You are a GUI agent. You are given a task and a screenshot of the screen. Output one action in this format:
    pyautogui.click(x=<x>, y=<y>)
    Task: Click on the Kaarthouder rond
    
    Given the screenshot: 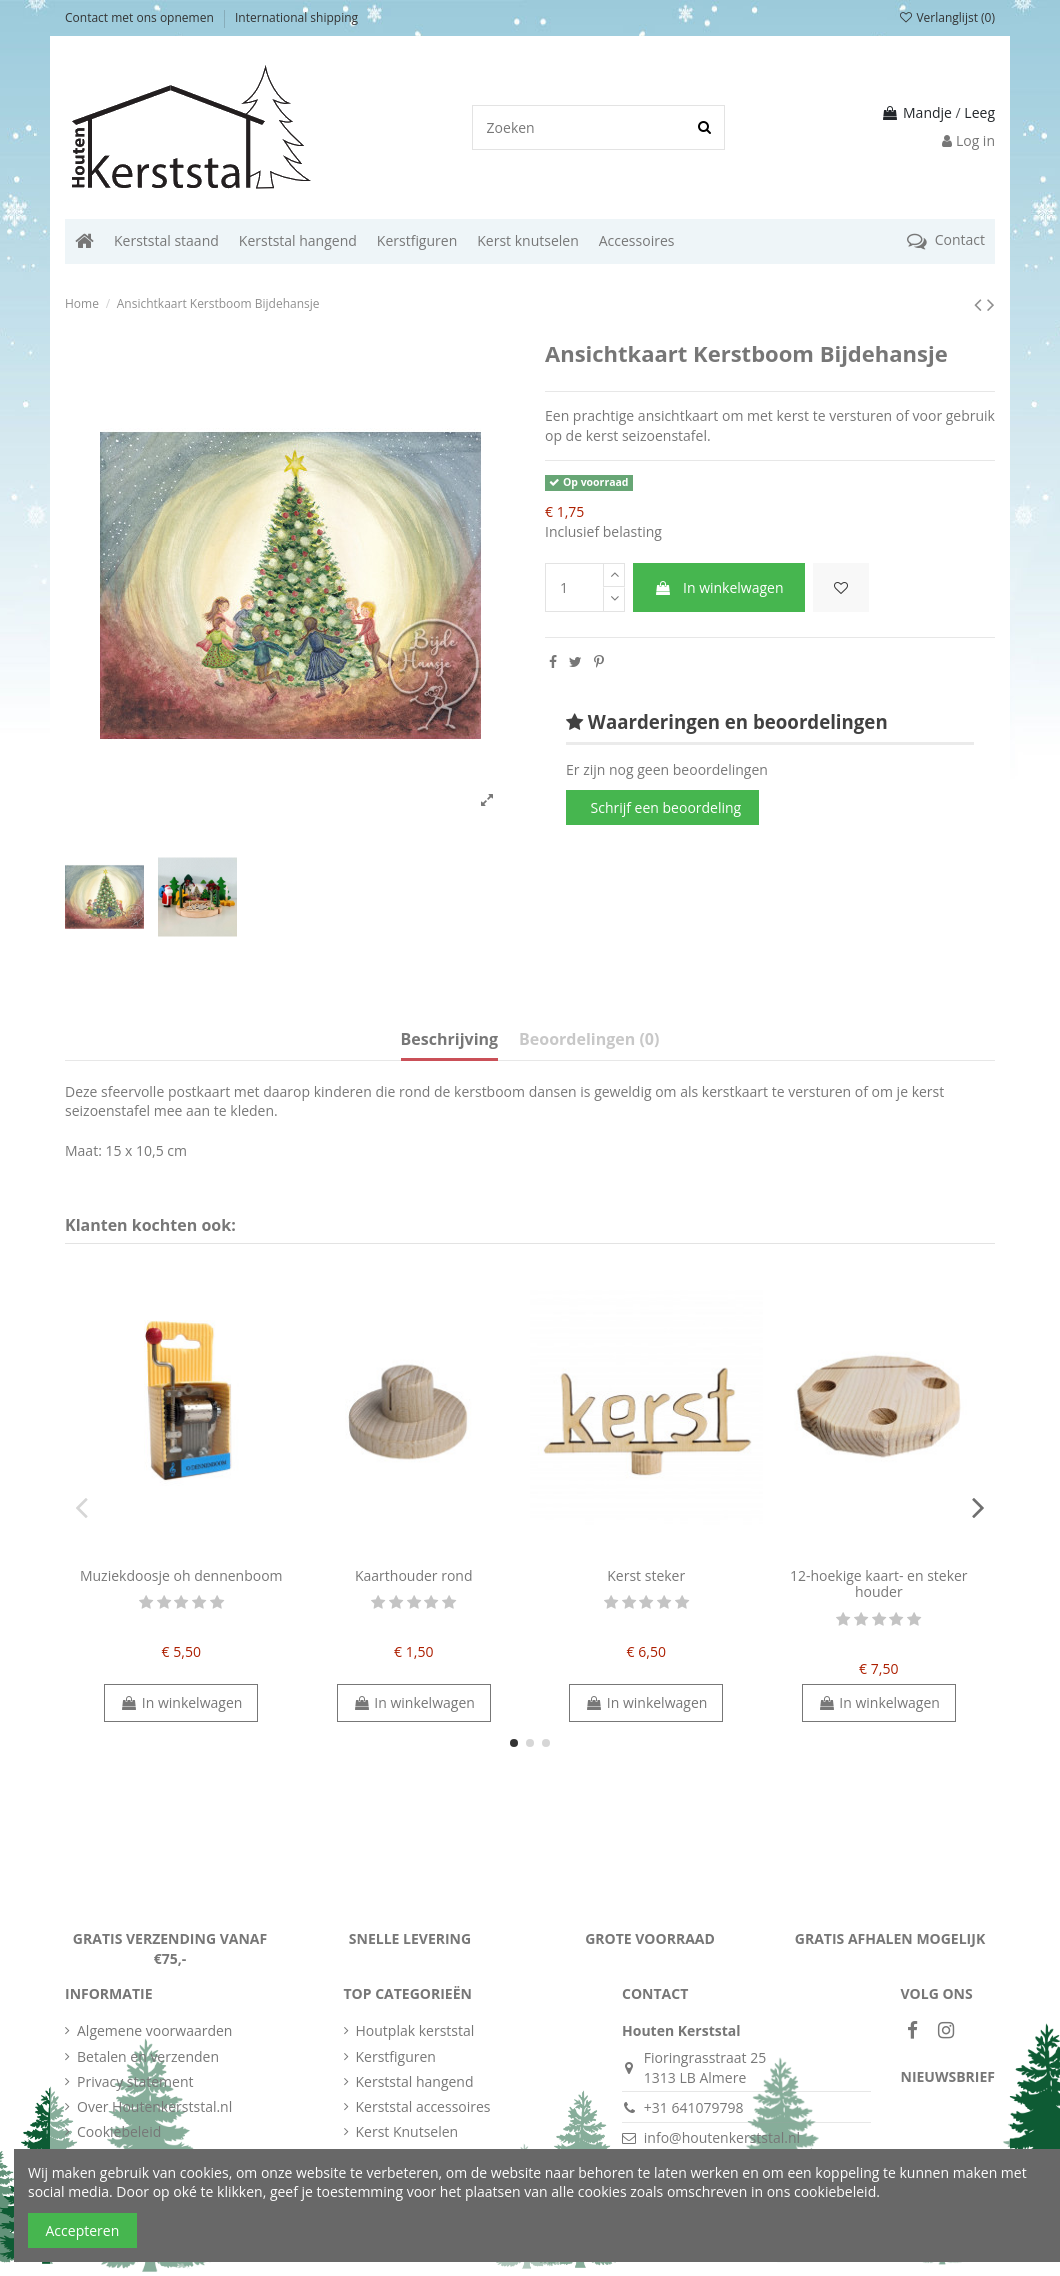 What is the action you would take?
    pyautogui.click(x=414, y=1575)
    